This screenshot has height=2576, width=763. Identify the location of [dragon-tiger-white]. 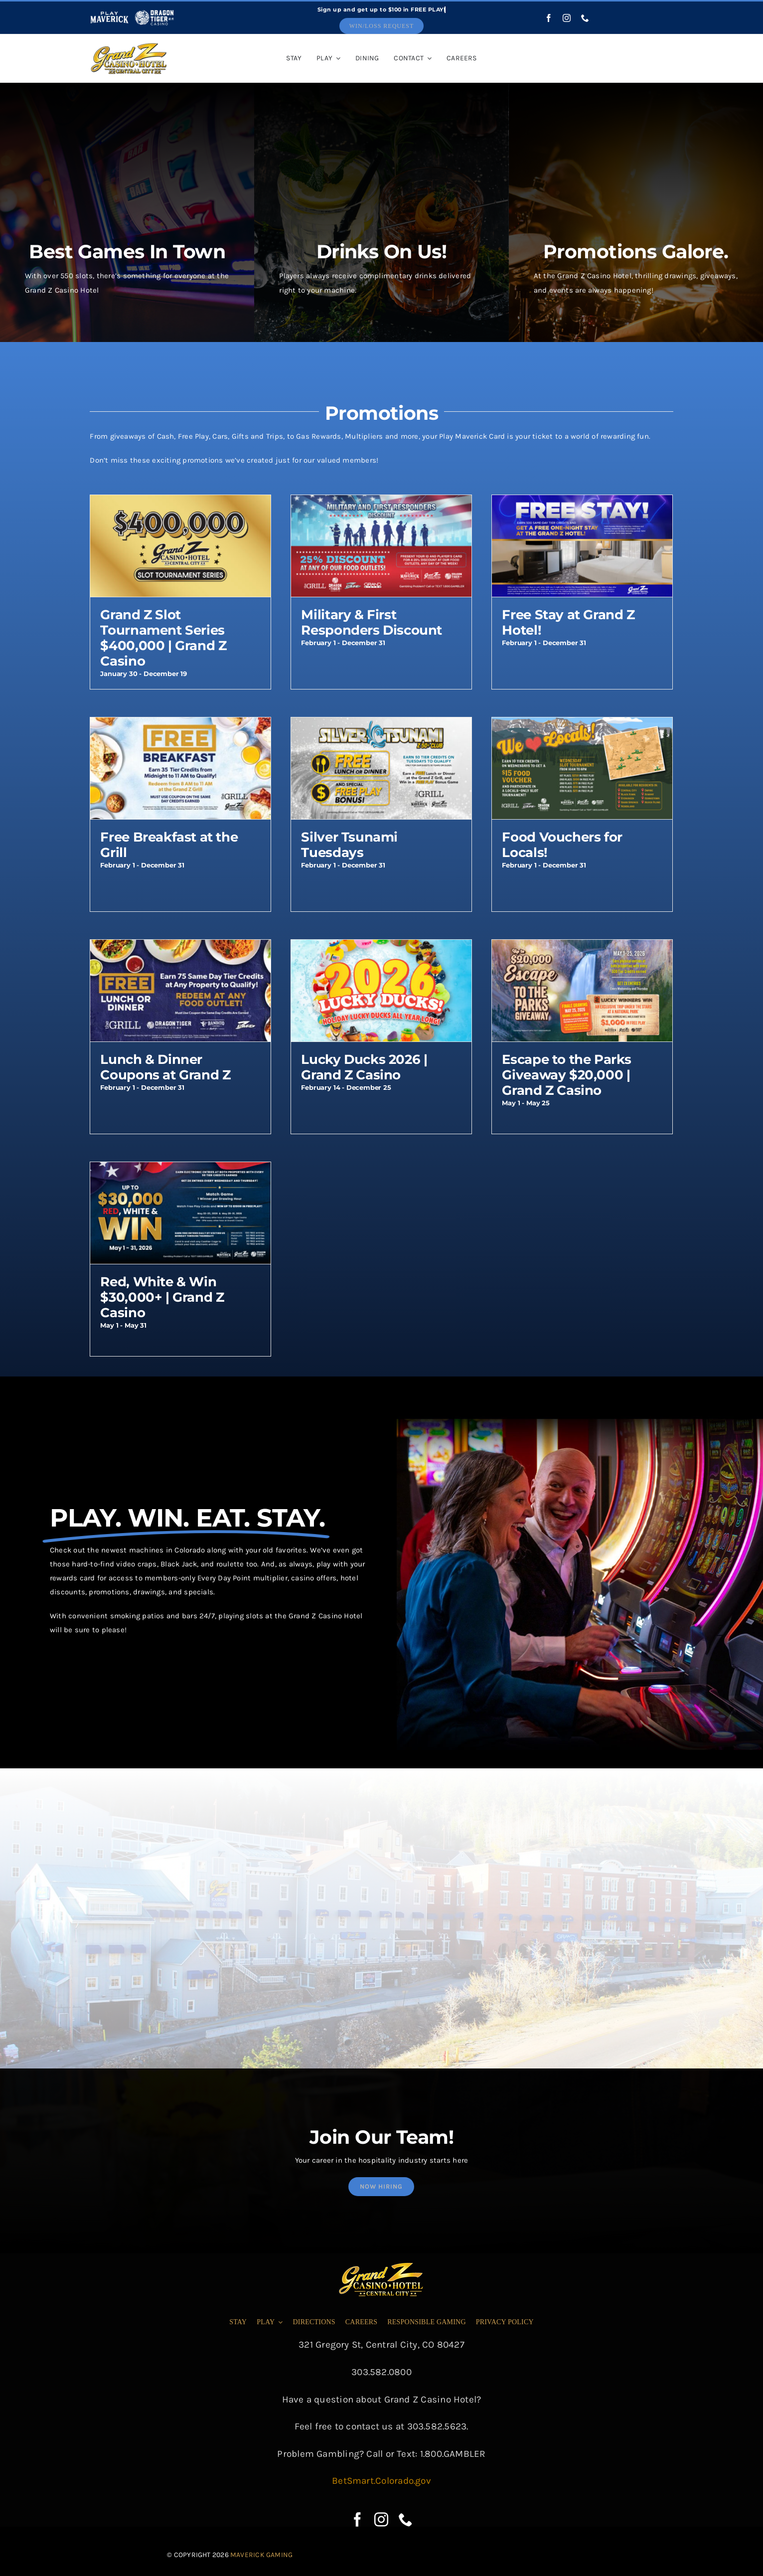
(154, 12).